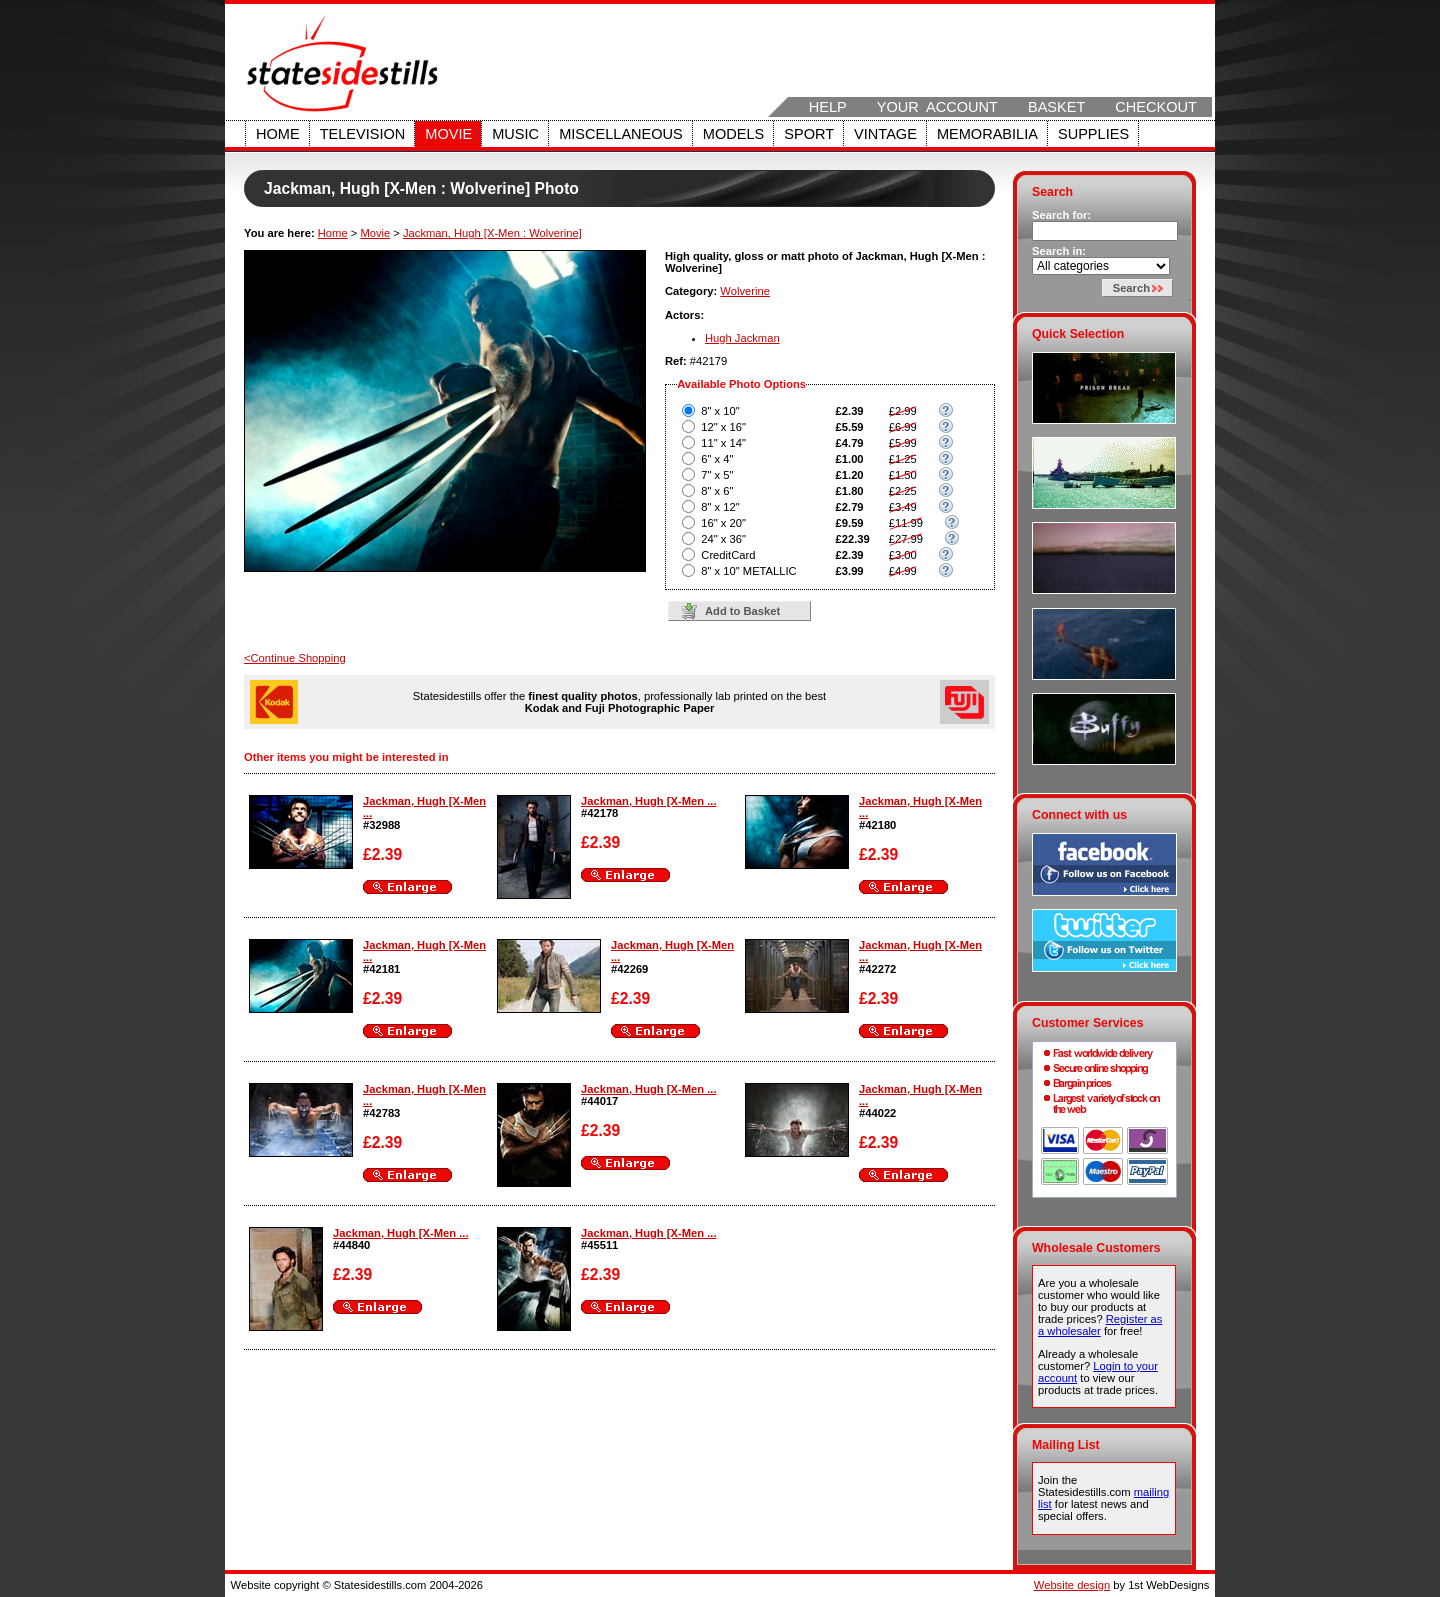 The height and width of the screenshot is (1597, 1440). I want to click on 11" x 14", so click(723, 443).